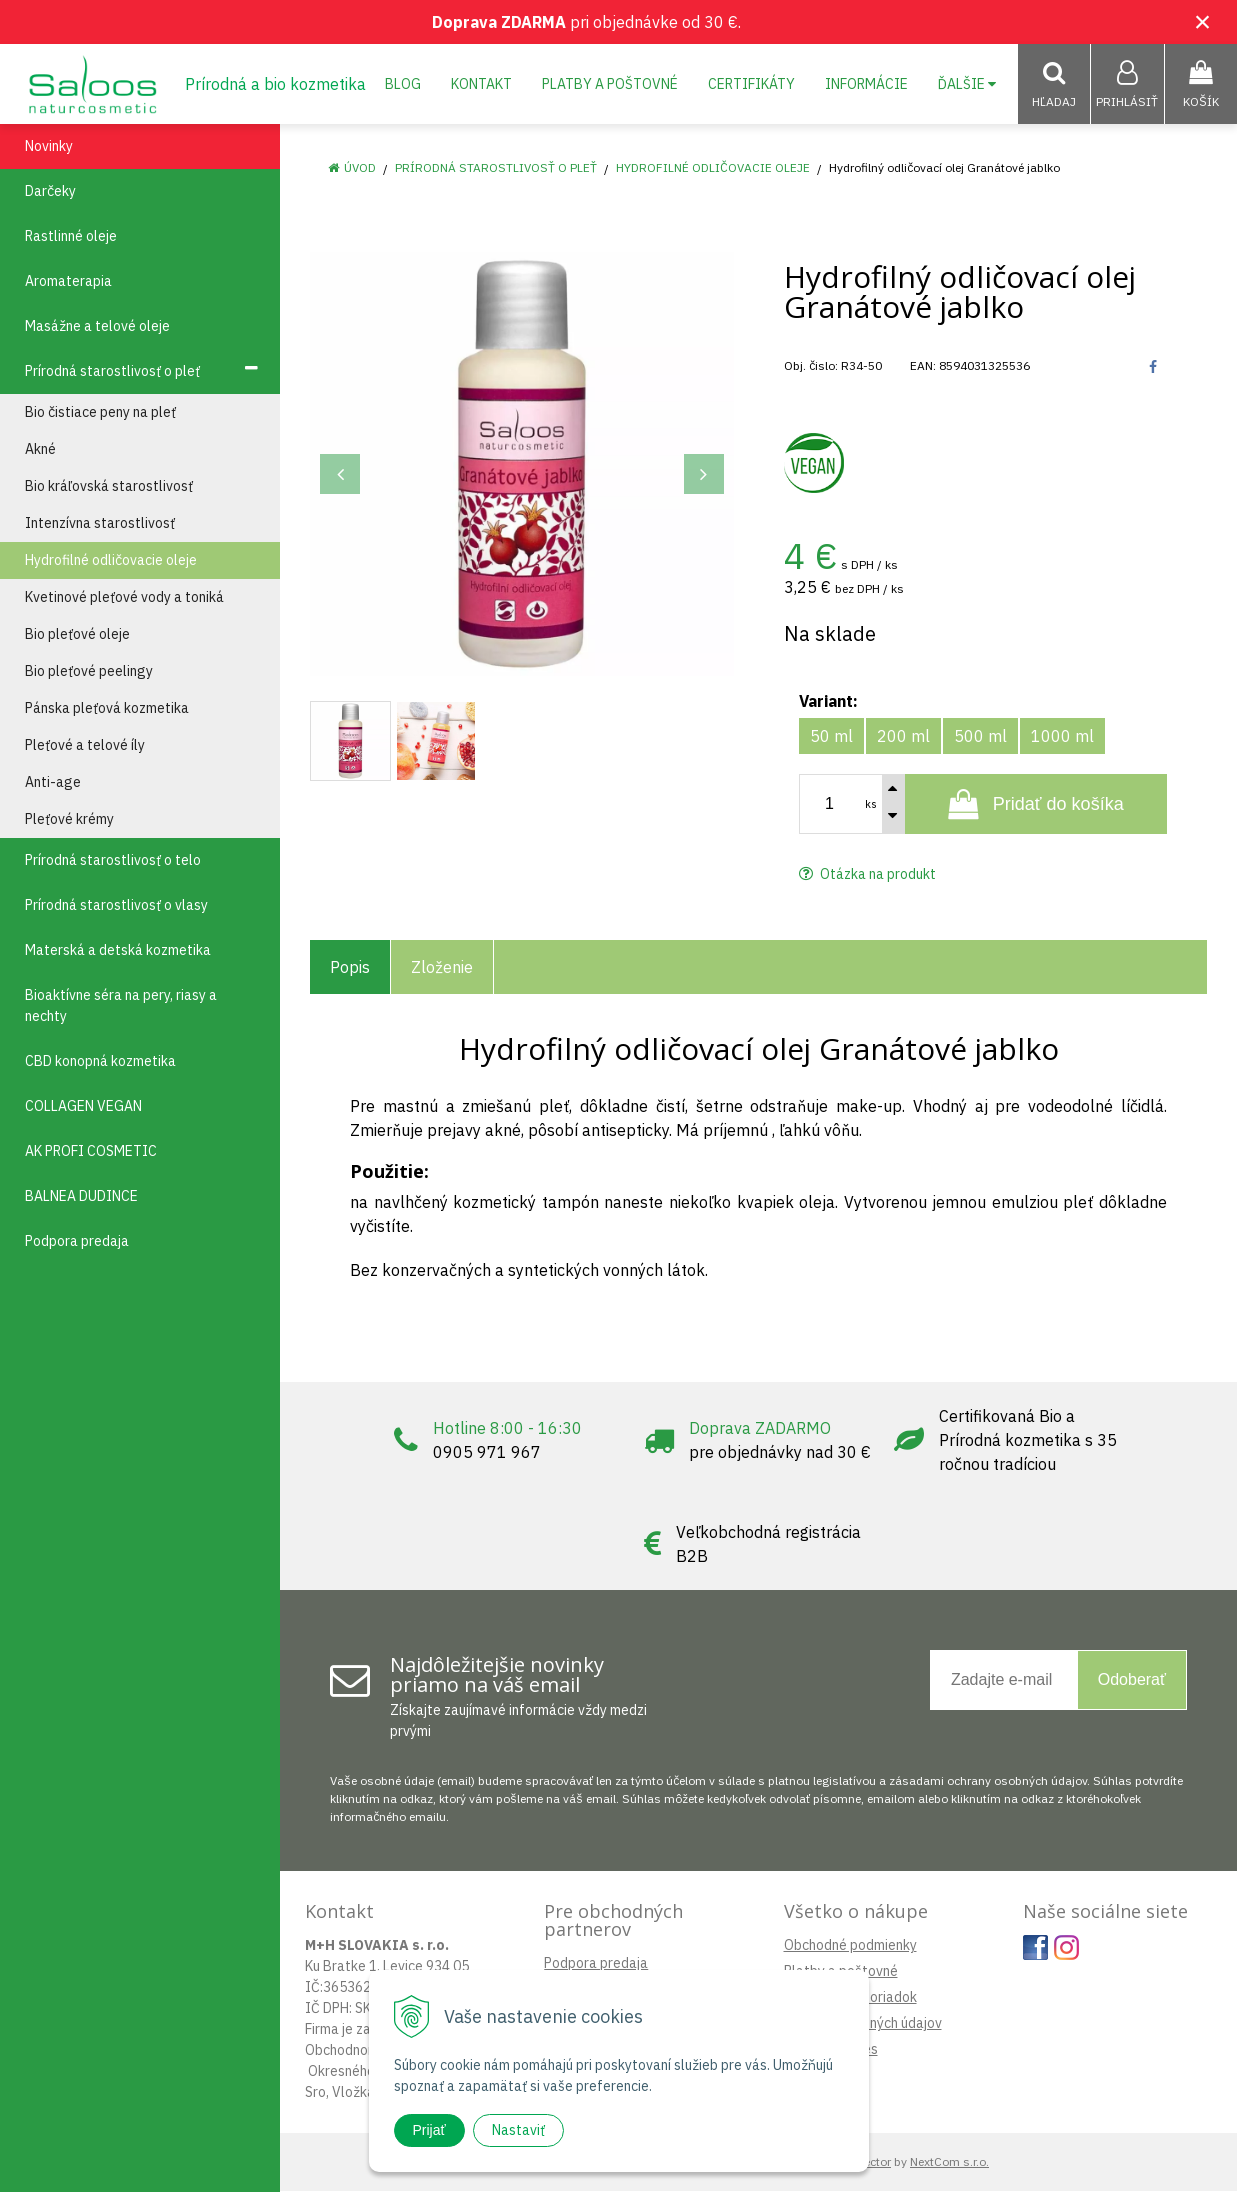 This screenshot has width=1237, height=2192. Describe the element at coordinates (903, 737) in the screenshot. I see `200 ml` at that location.